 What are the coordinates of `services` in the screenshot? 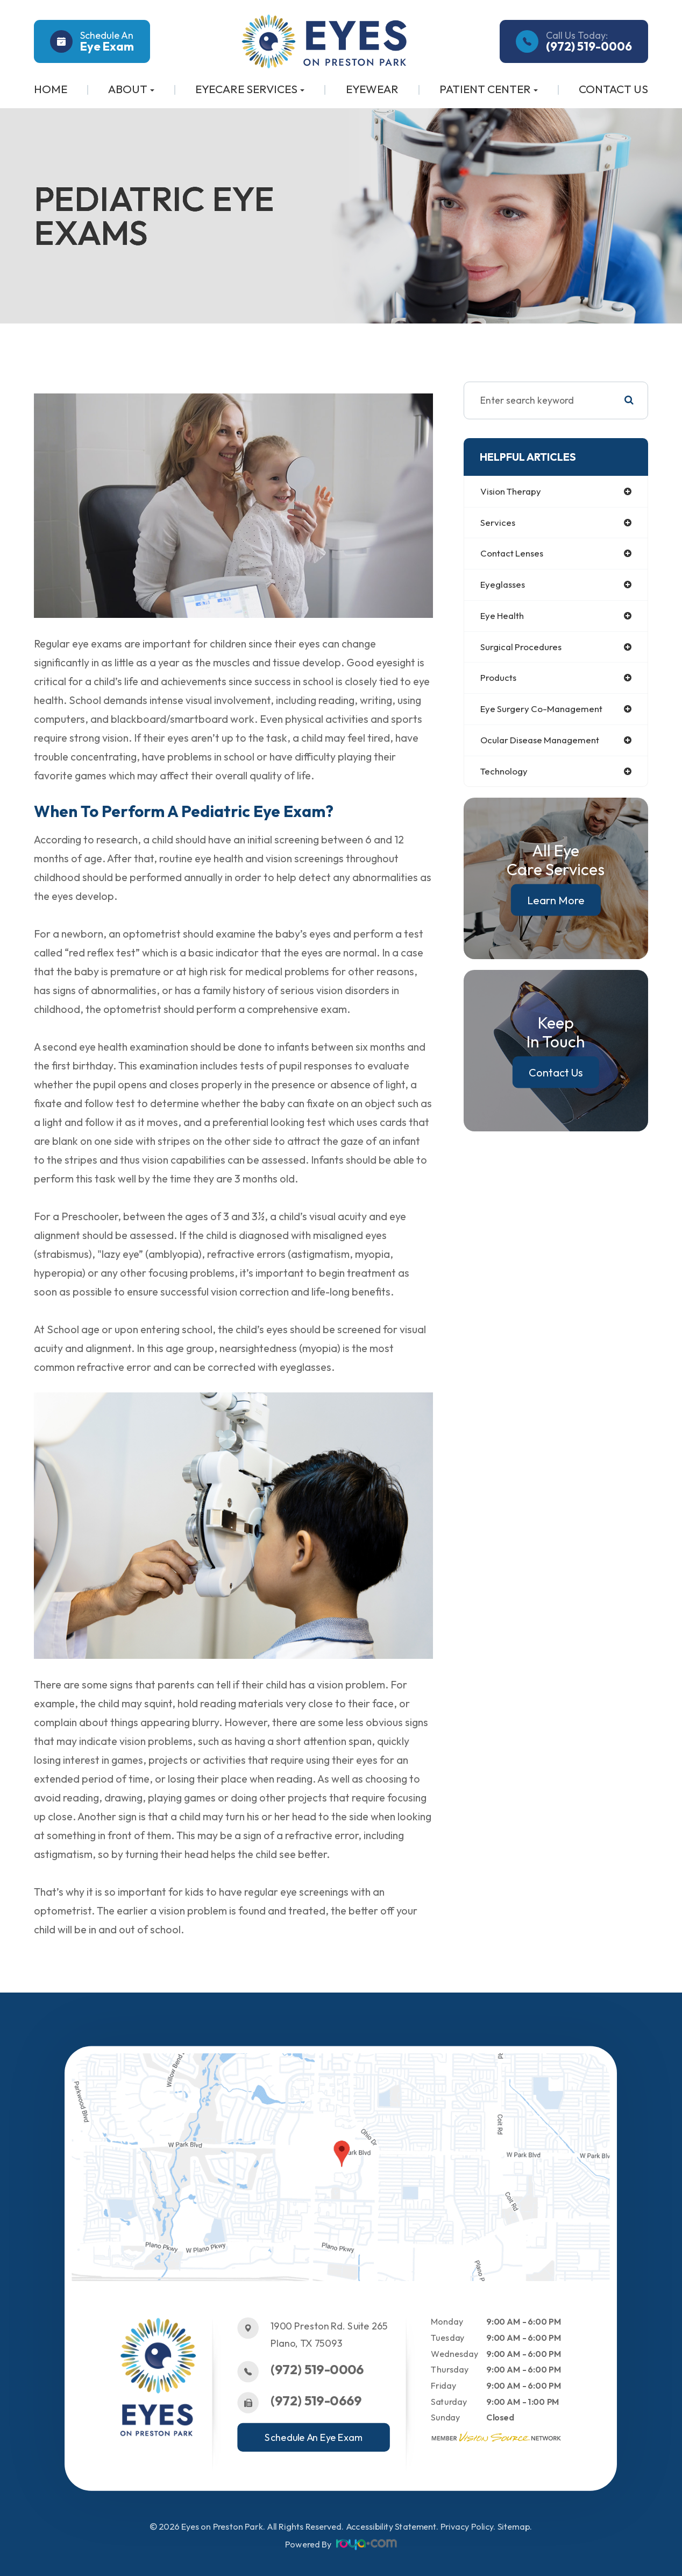 It's located at (498, 523).